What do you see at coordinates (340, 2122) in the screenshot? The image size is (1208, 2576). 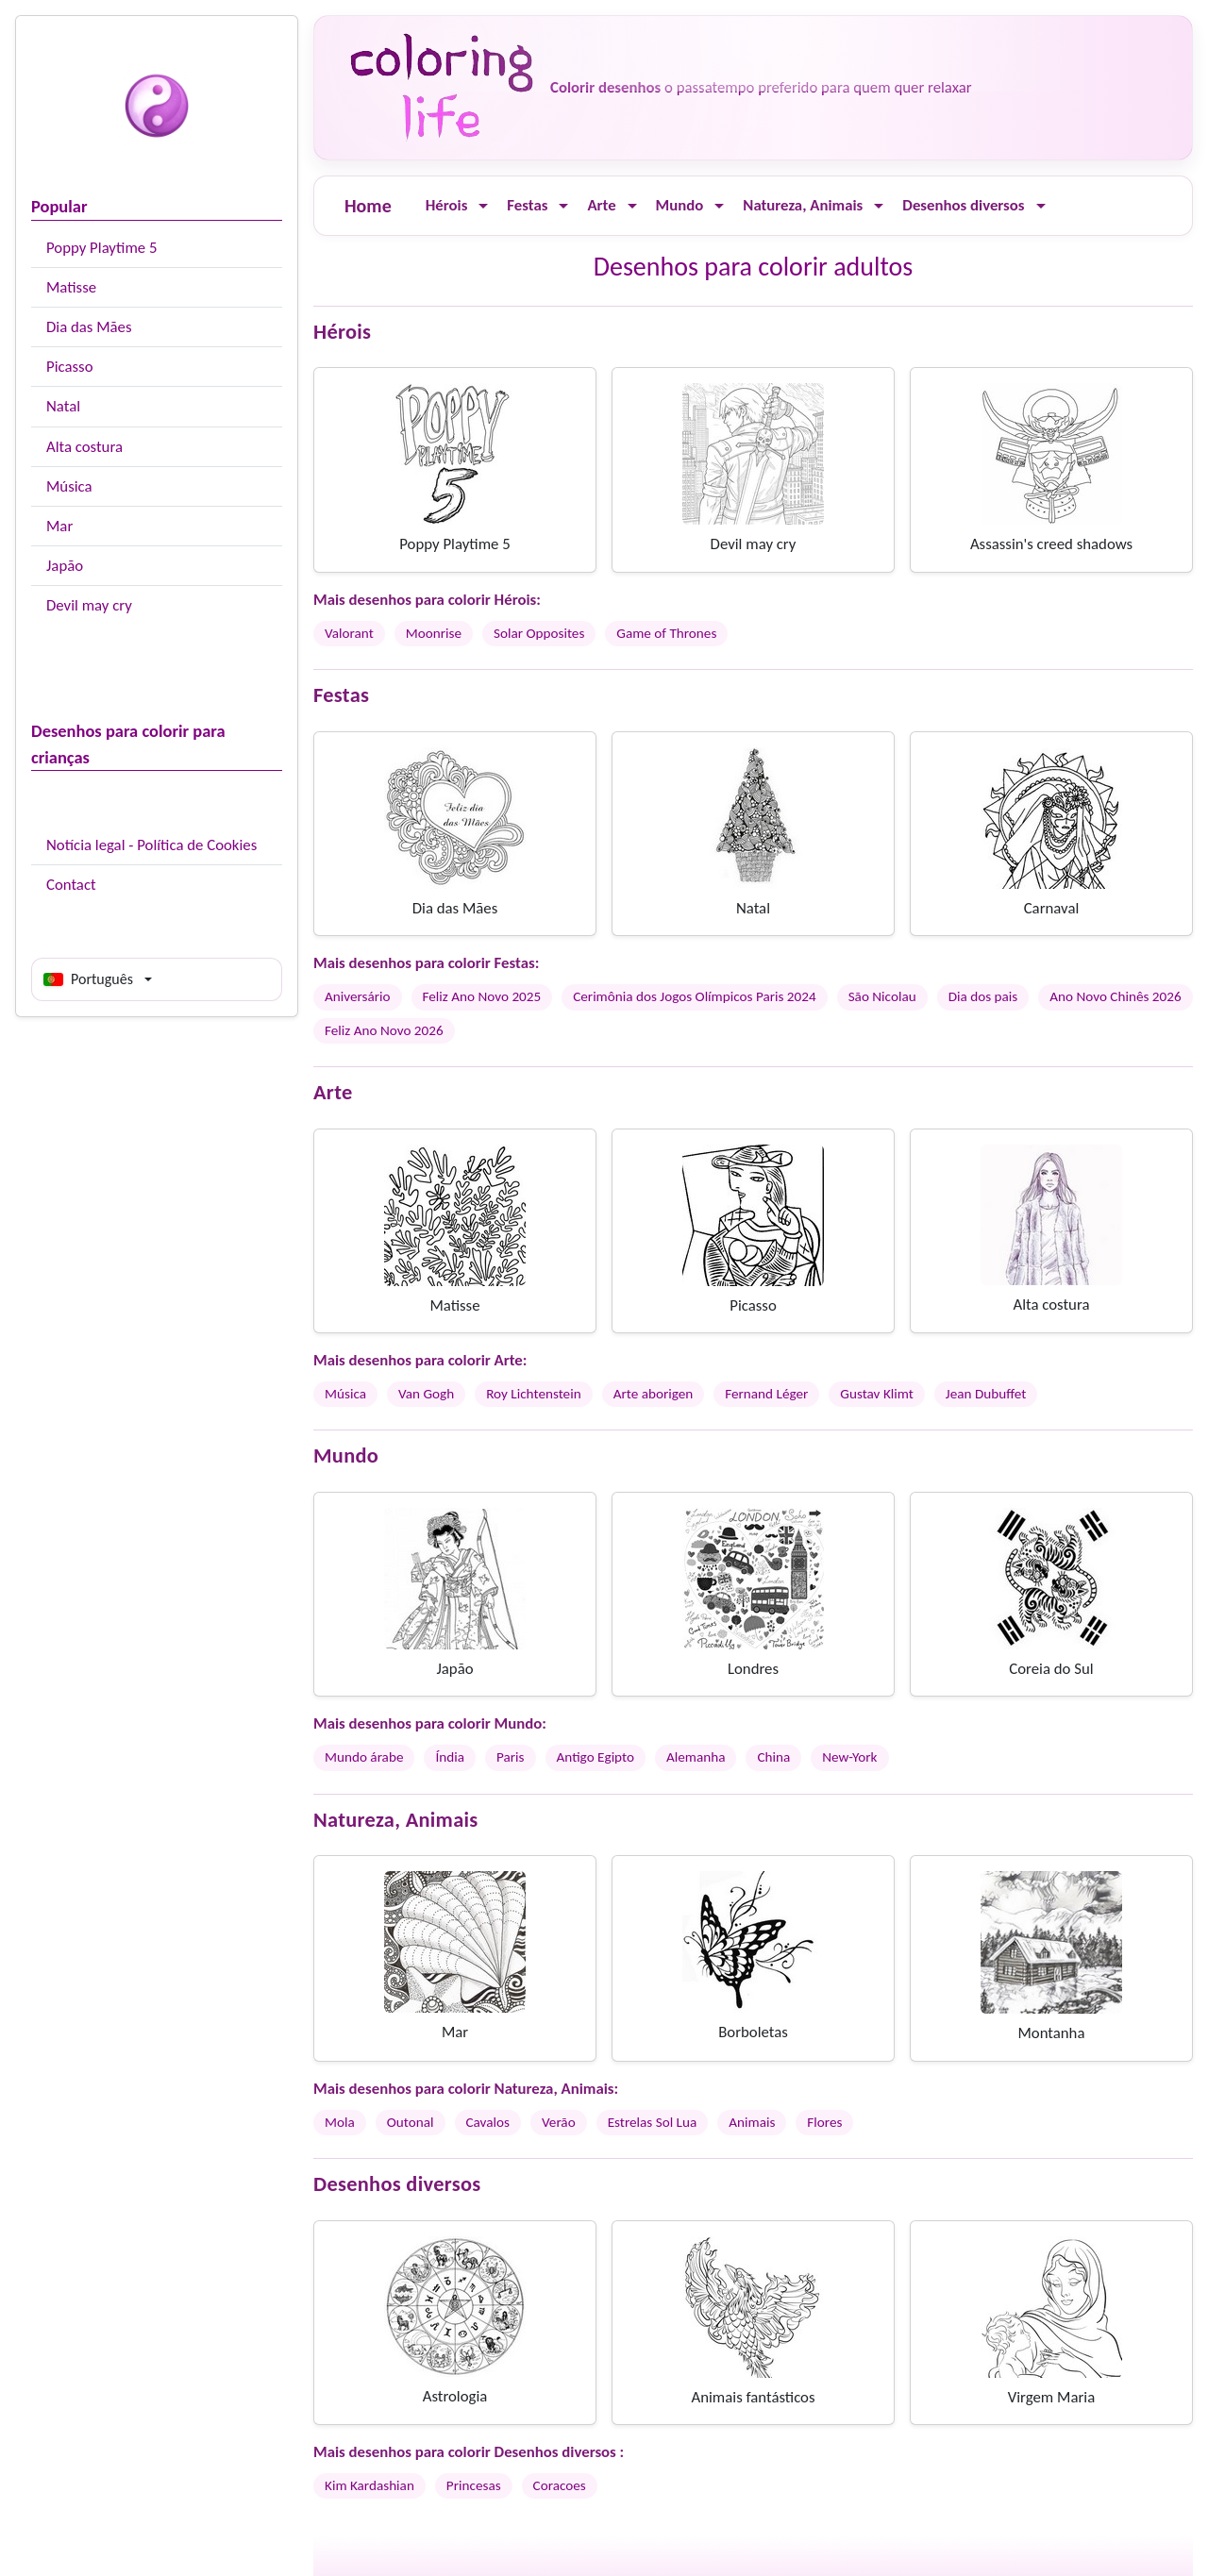 I see `Mola` at bounding box center [340, 2122].